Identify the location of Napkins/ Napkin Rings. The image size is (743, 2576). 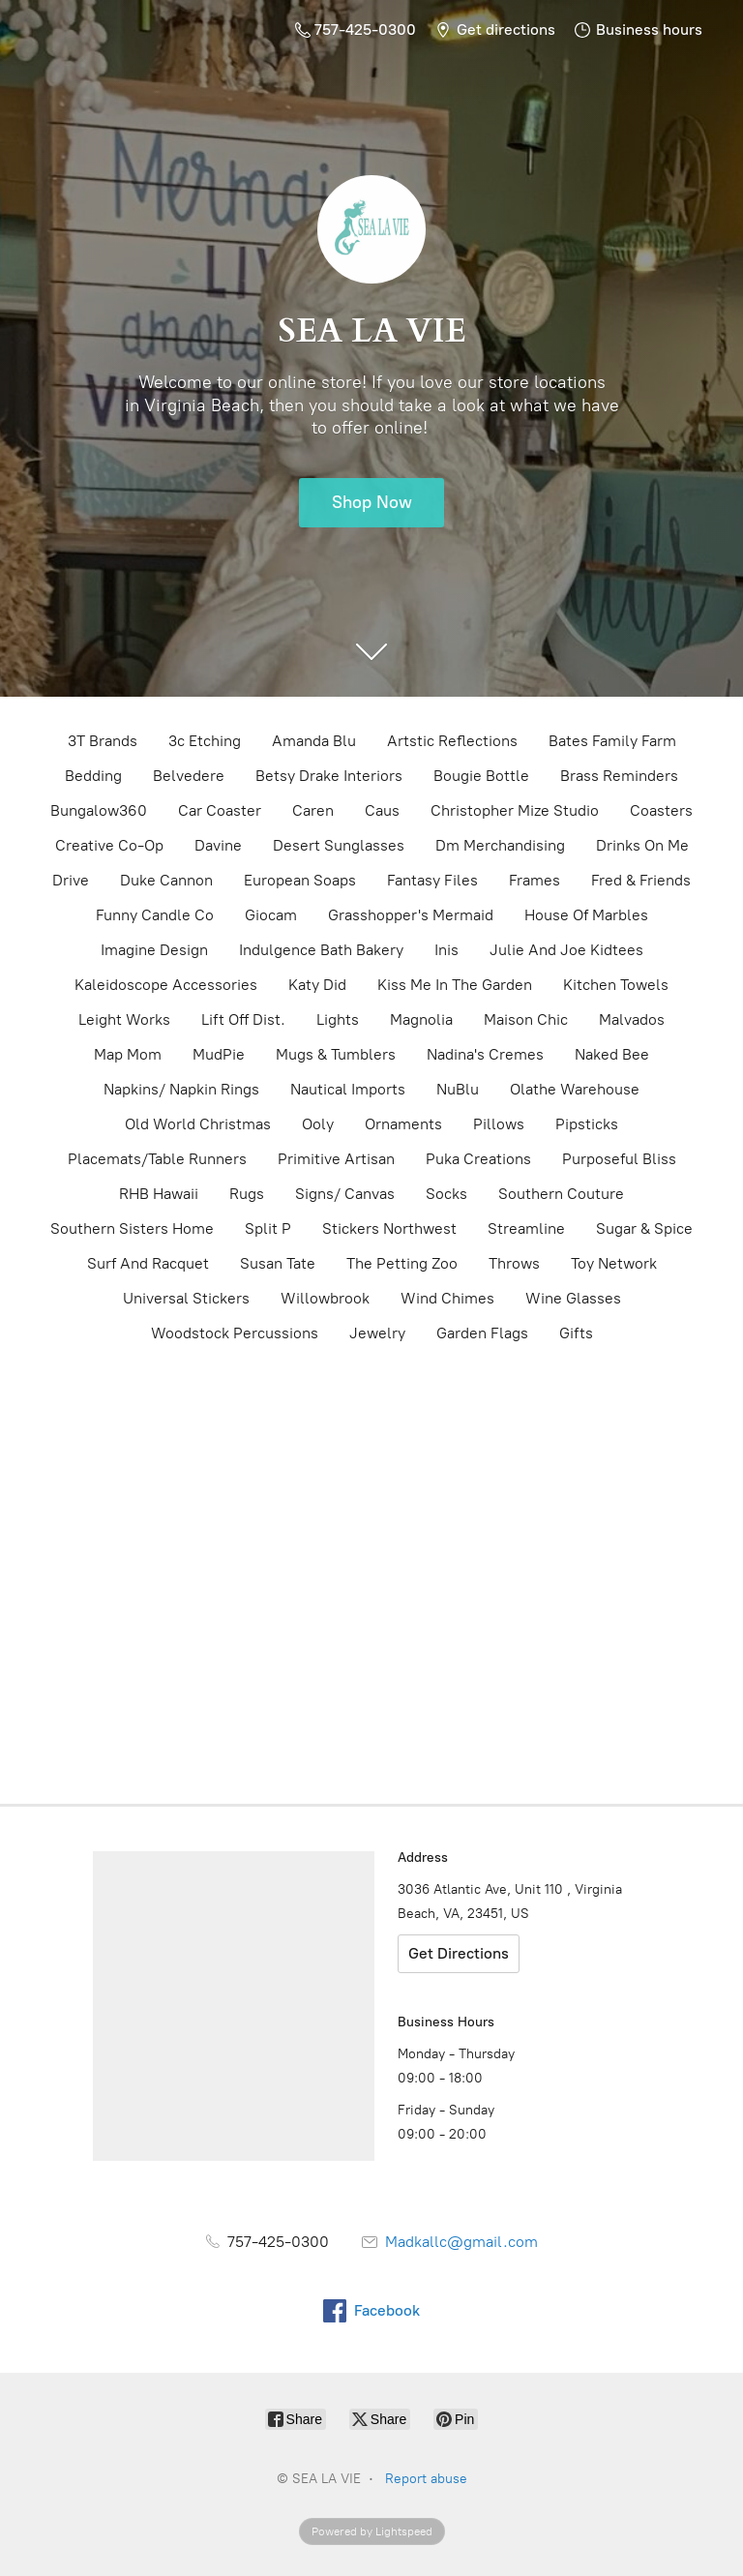
(181, 1089).